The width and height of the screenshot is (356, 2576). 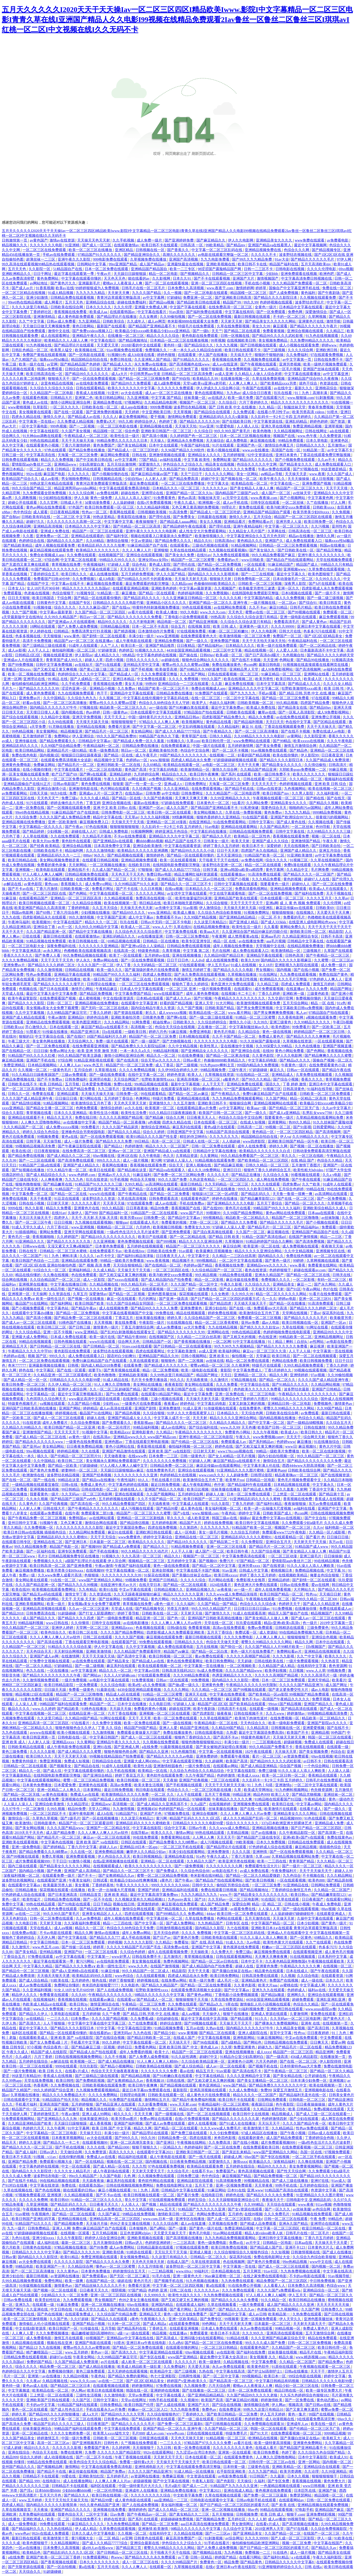 I want to click on 色片网站在线观看, so click(x=115, y=788).